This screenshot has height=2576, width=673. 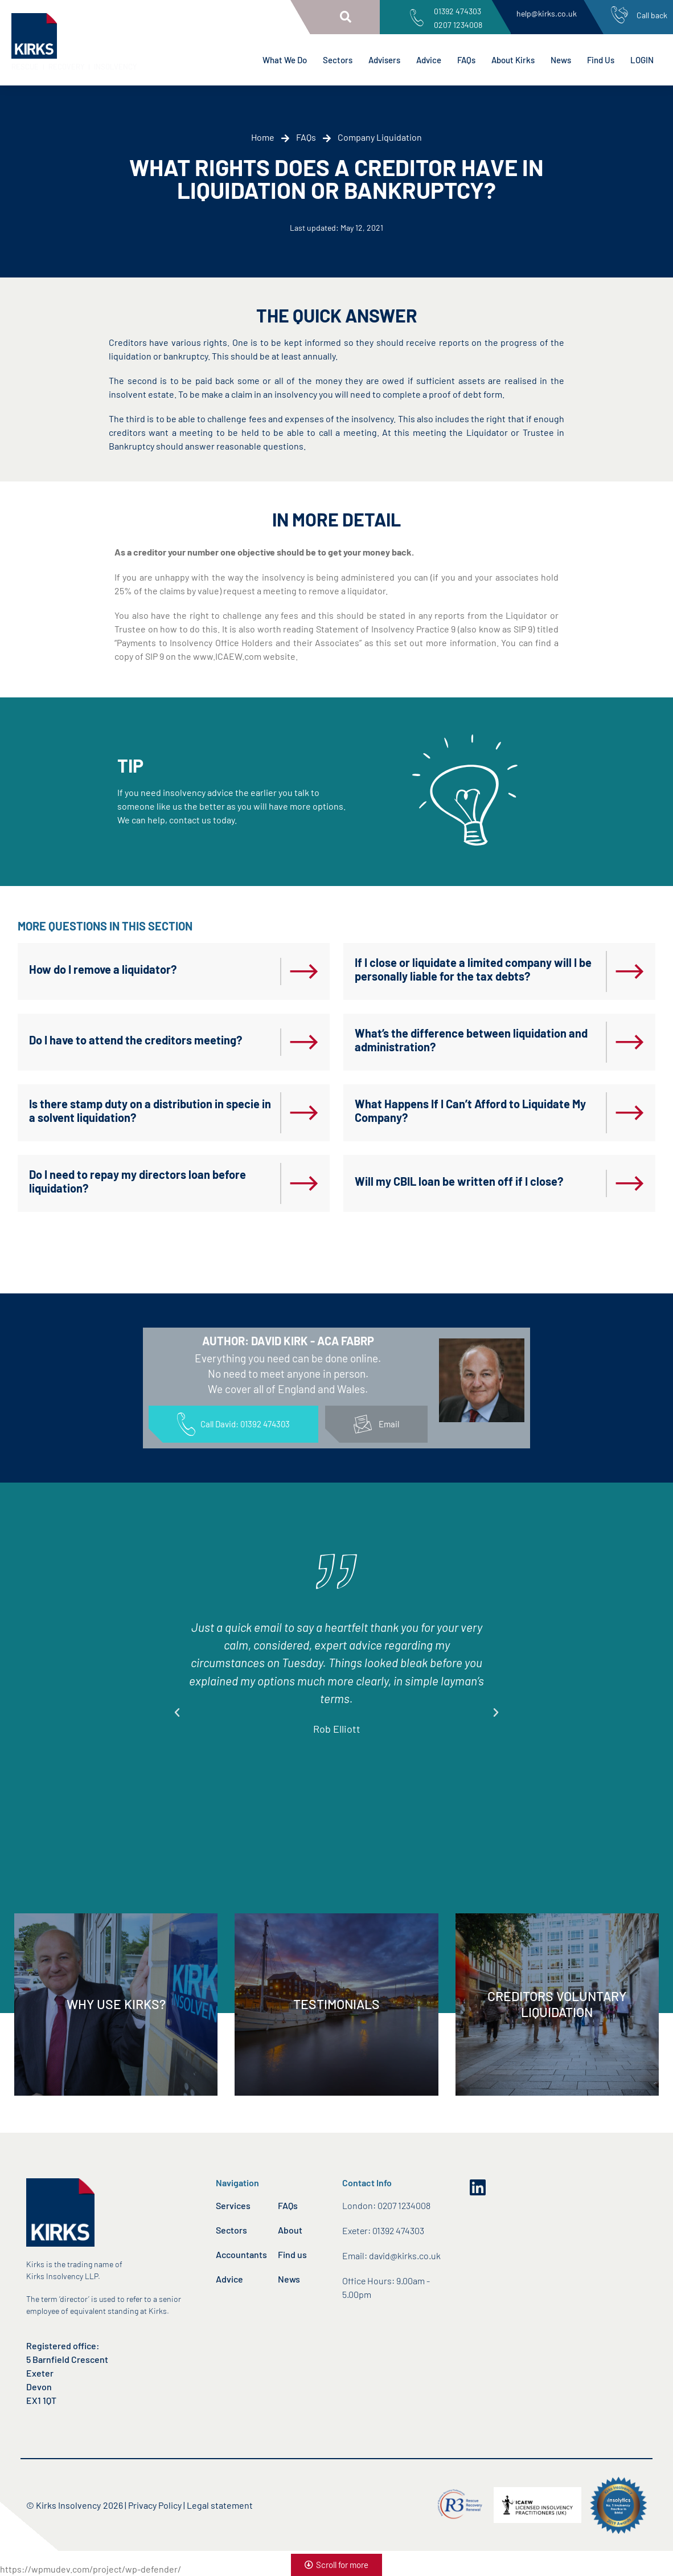 I want to click on Find us, so click(x=292, y=2254).